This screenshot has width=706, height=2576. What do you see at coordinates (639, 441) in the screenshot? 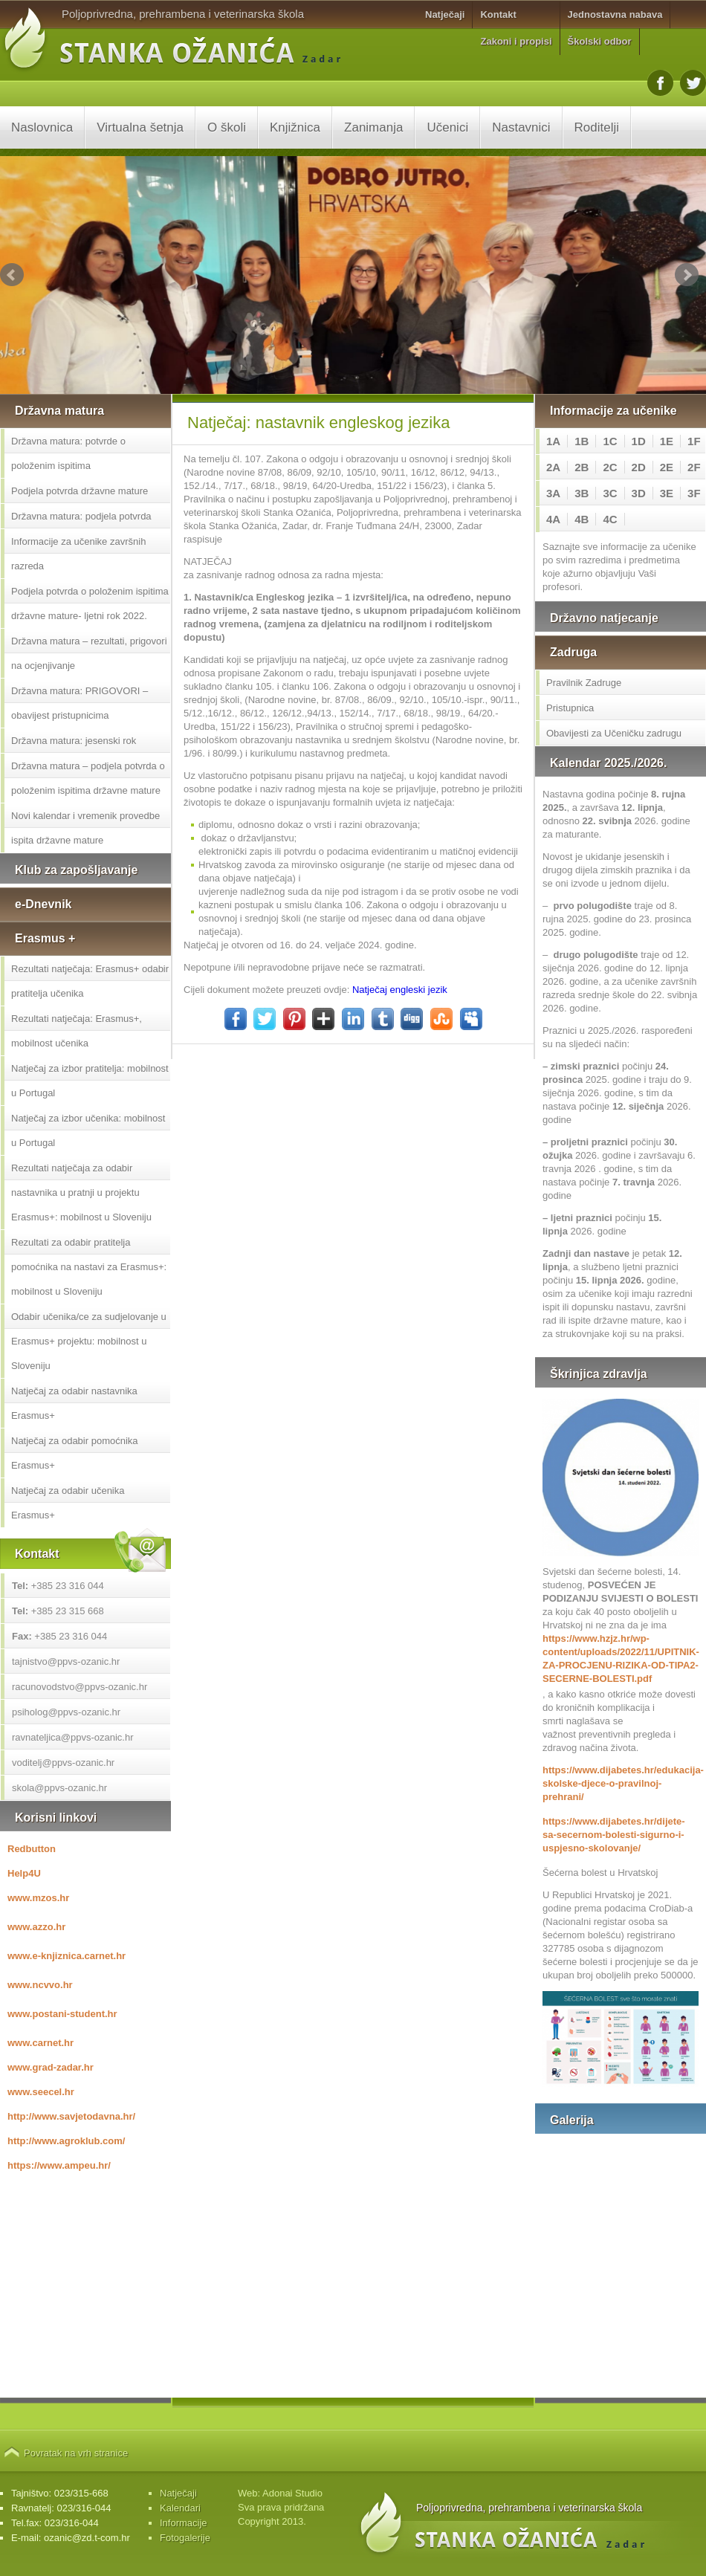
I see `1D` at bounding box center [639, 441].